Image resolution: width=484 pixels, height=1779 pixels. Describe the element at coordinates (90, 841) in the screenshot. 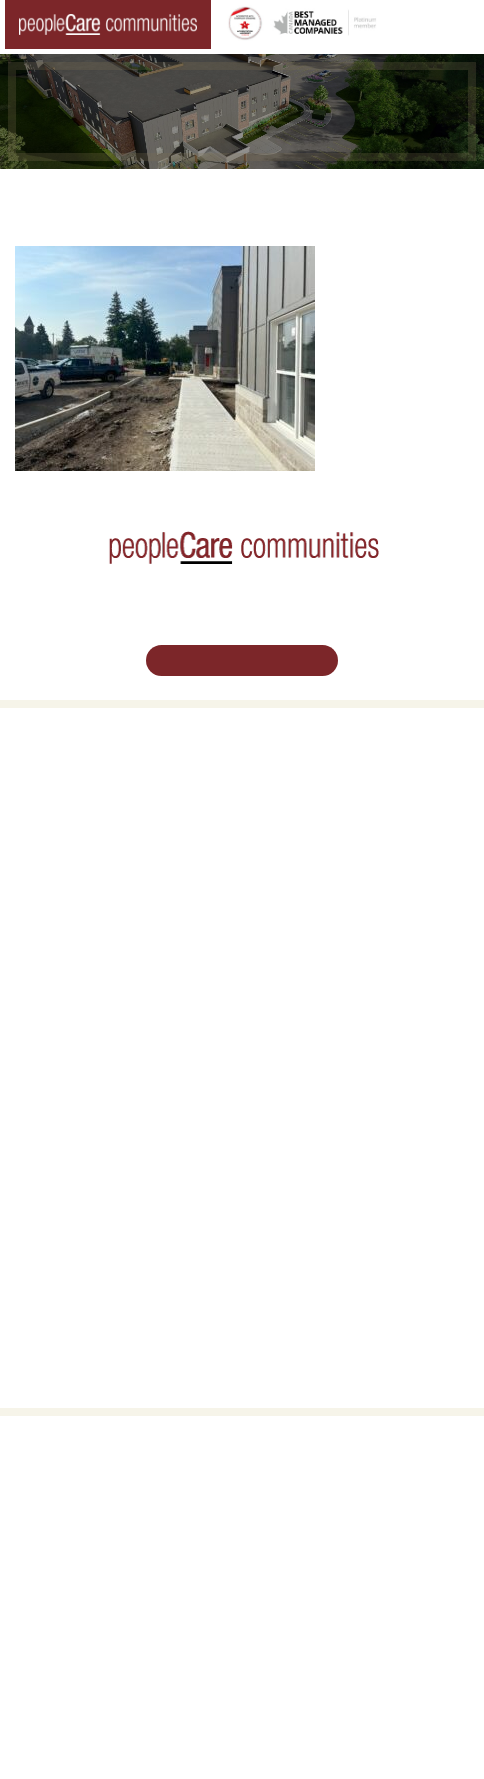

I see `Family Caregiver Resources` at that location.